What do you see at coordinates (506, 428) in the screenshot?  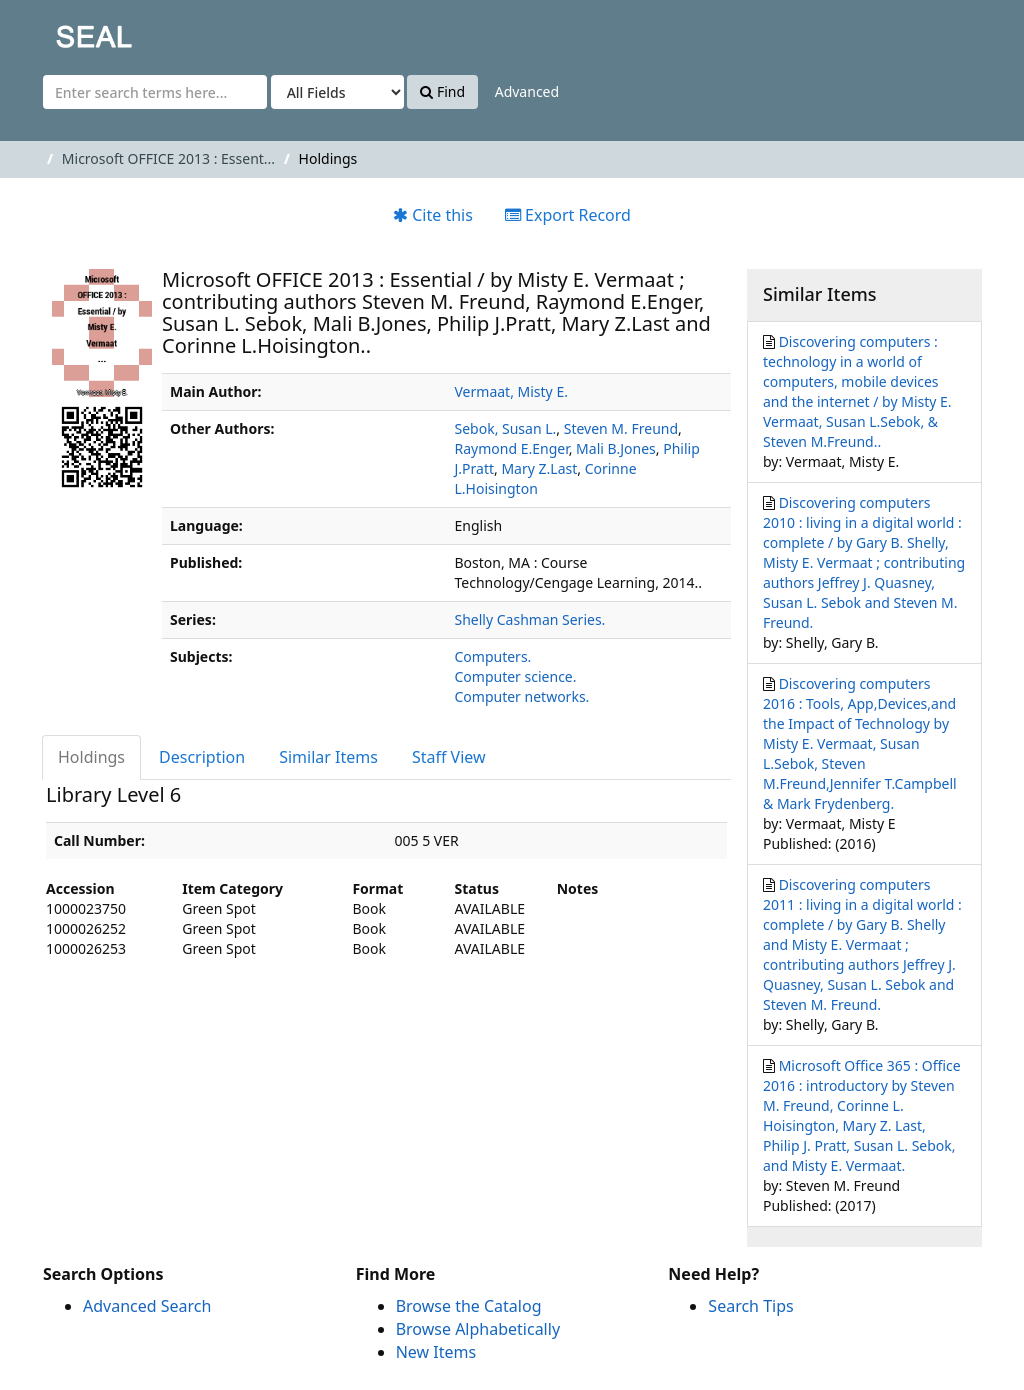 I see `Sebok, Susan L.` at bounding box center [506, 428].